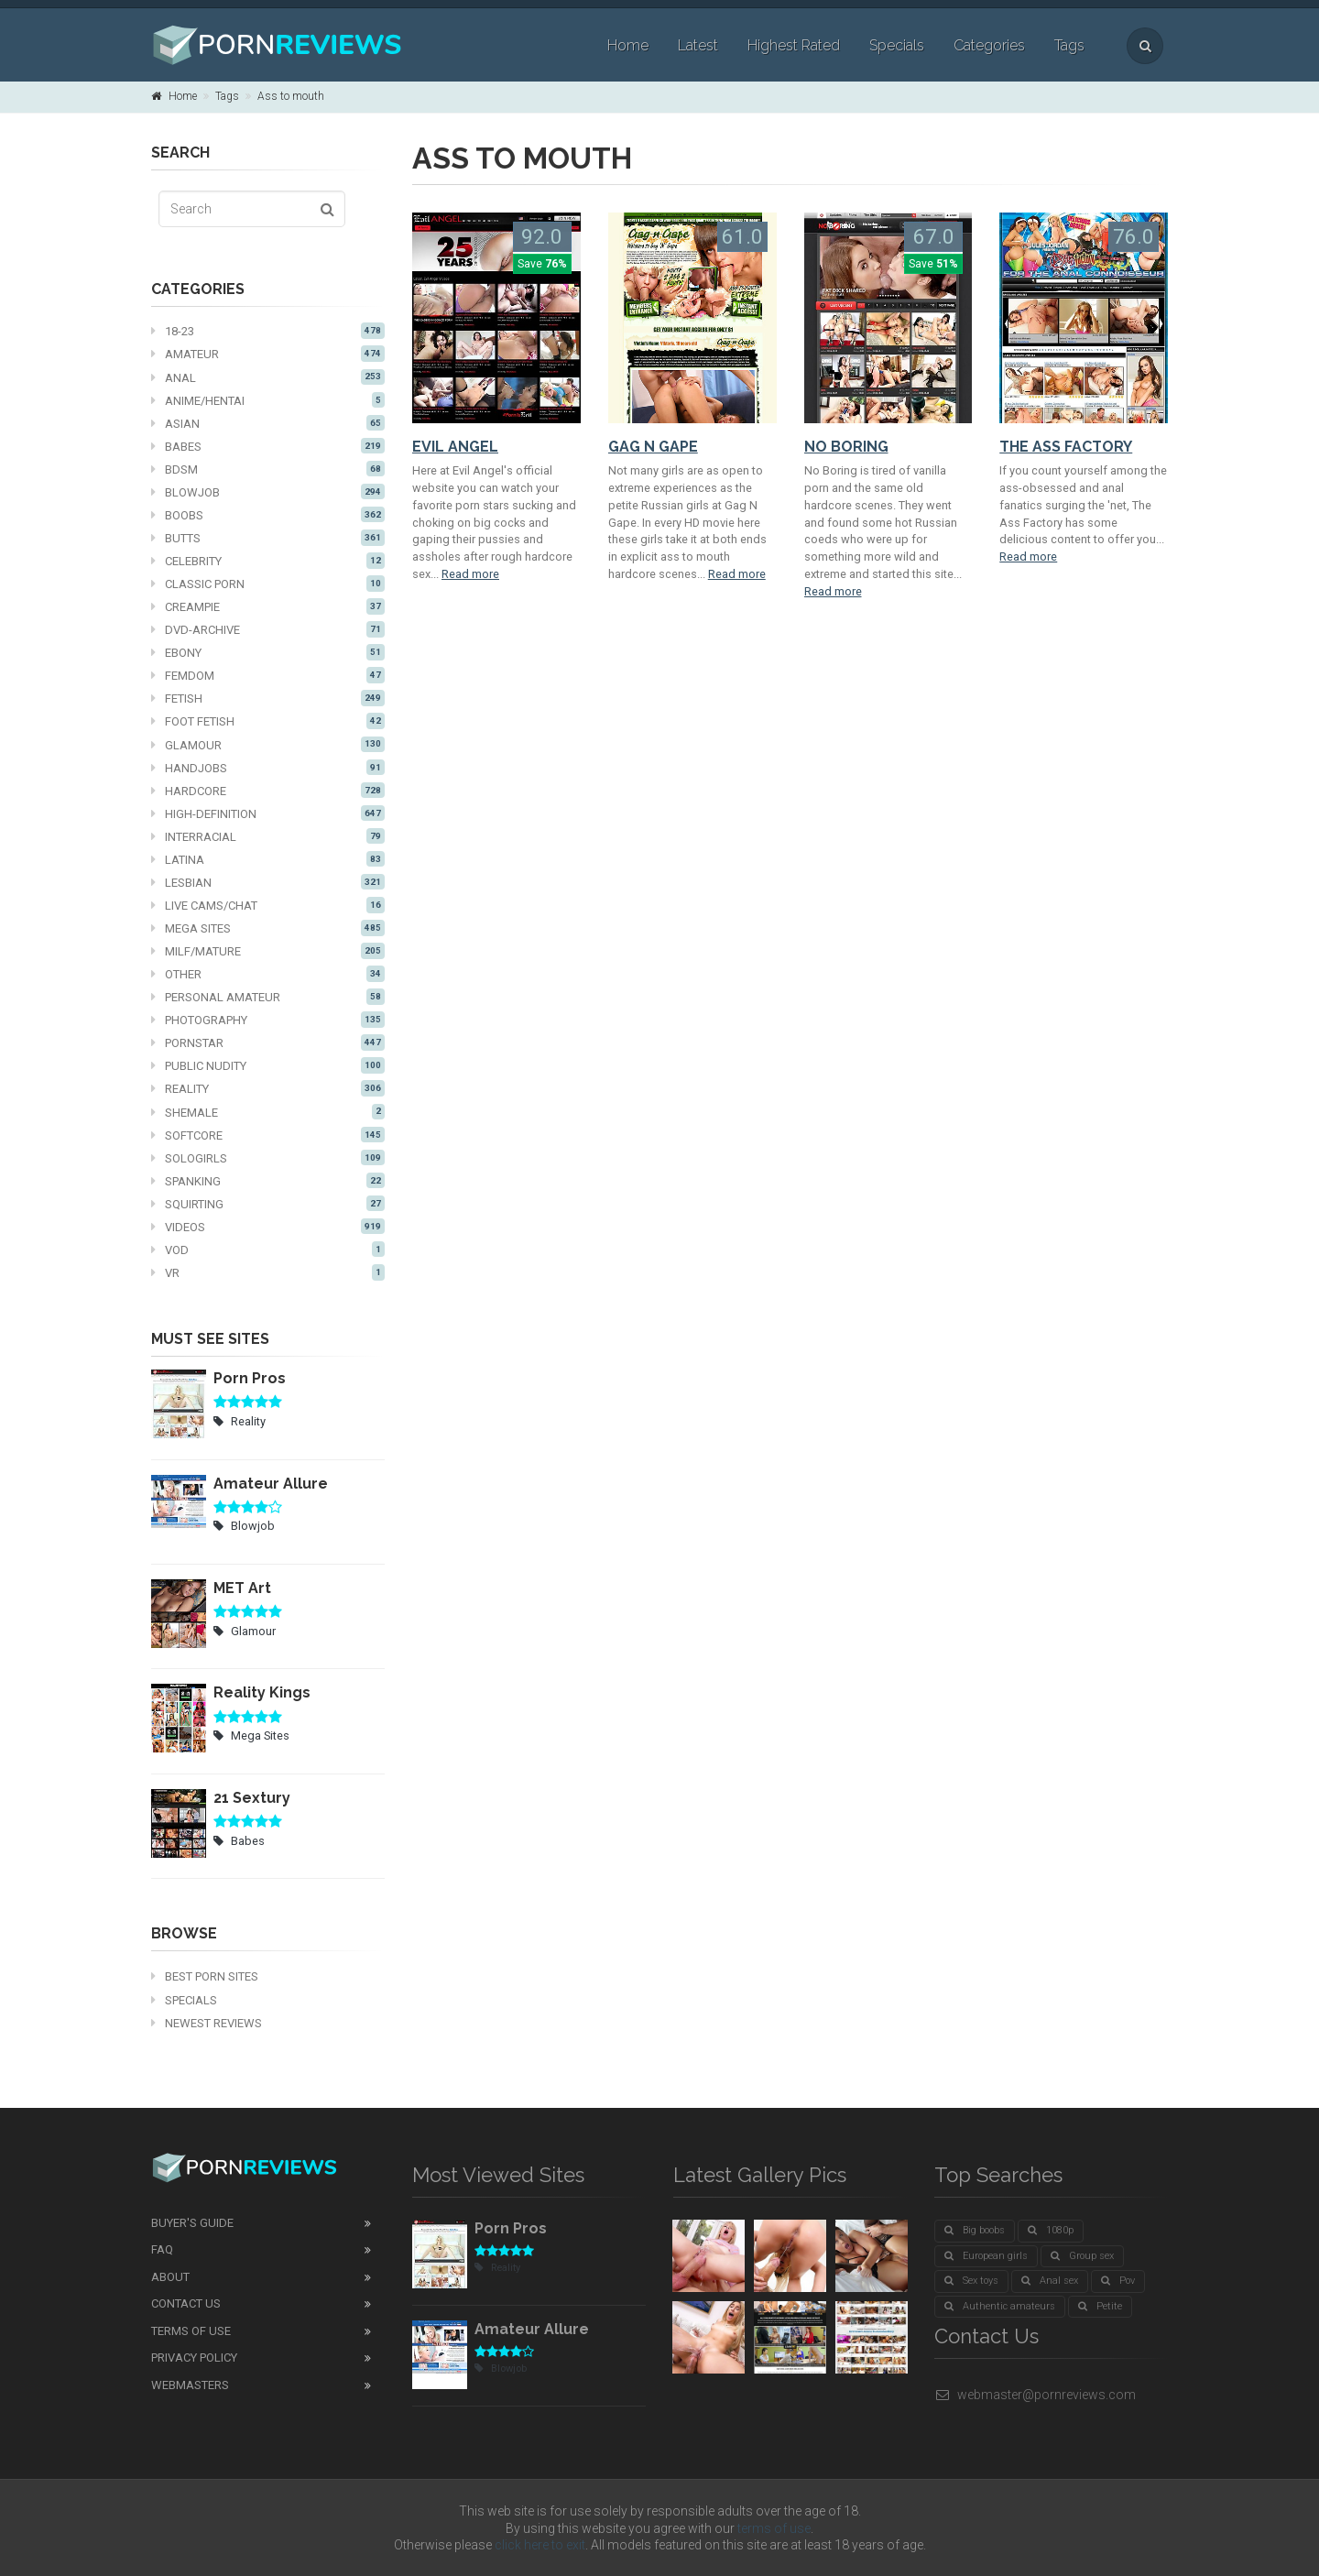  I want to click on Interracial, so click(268, 836).